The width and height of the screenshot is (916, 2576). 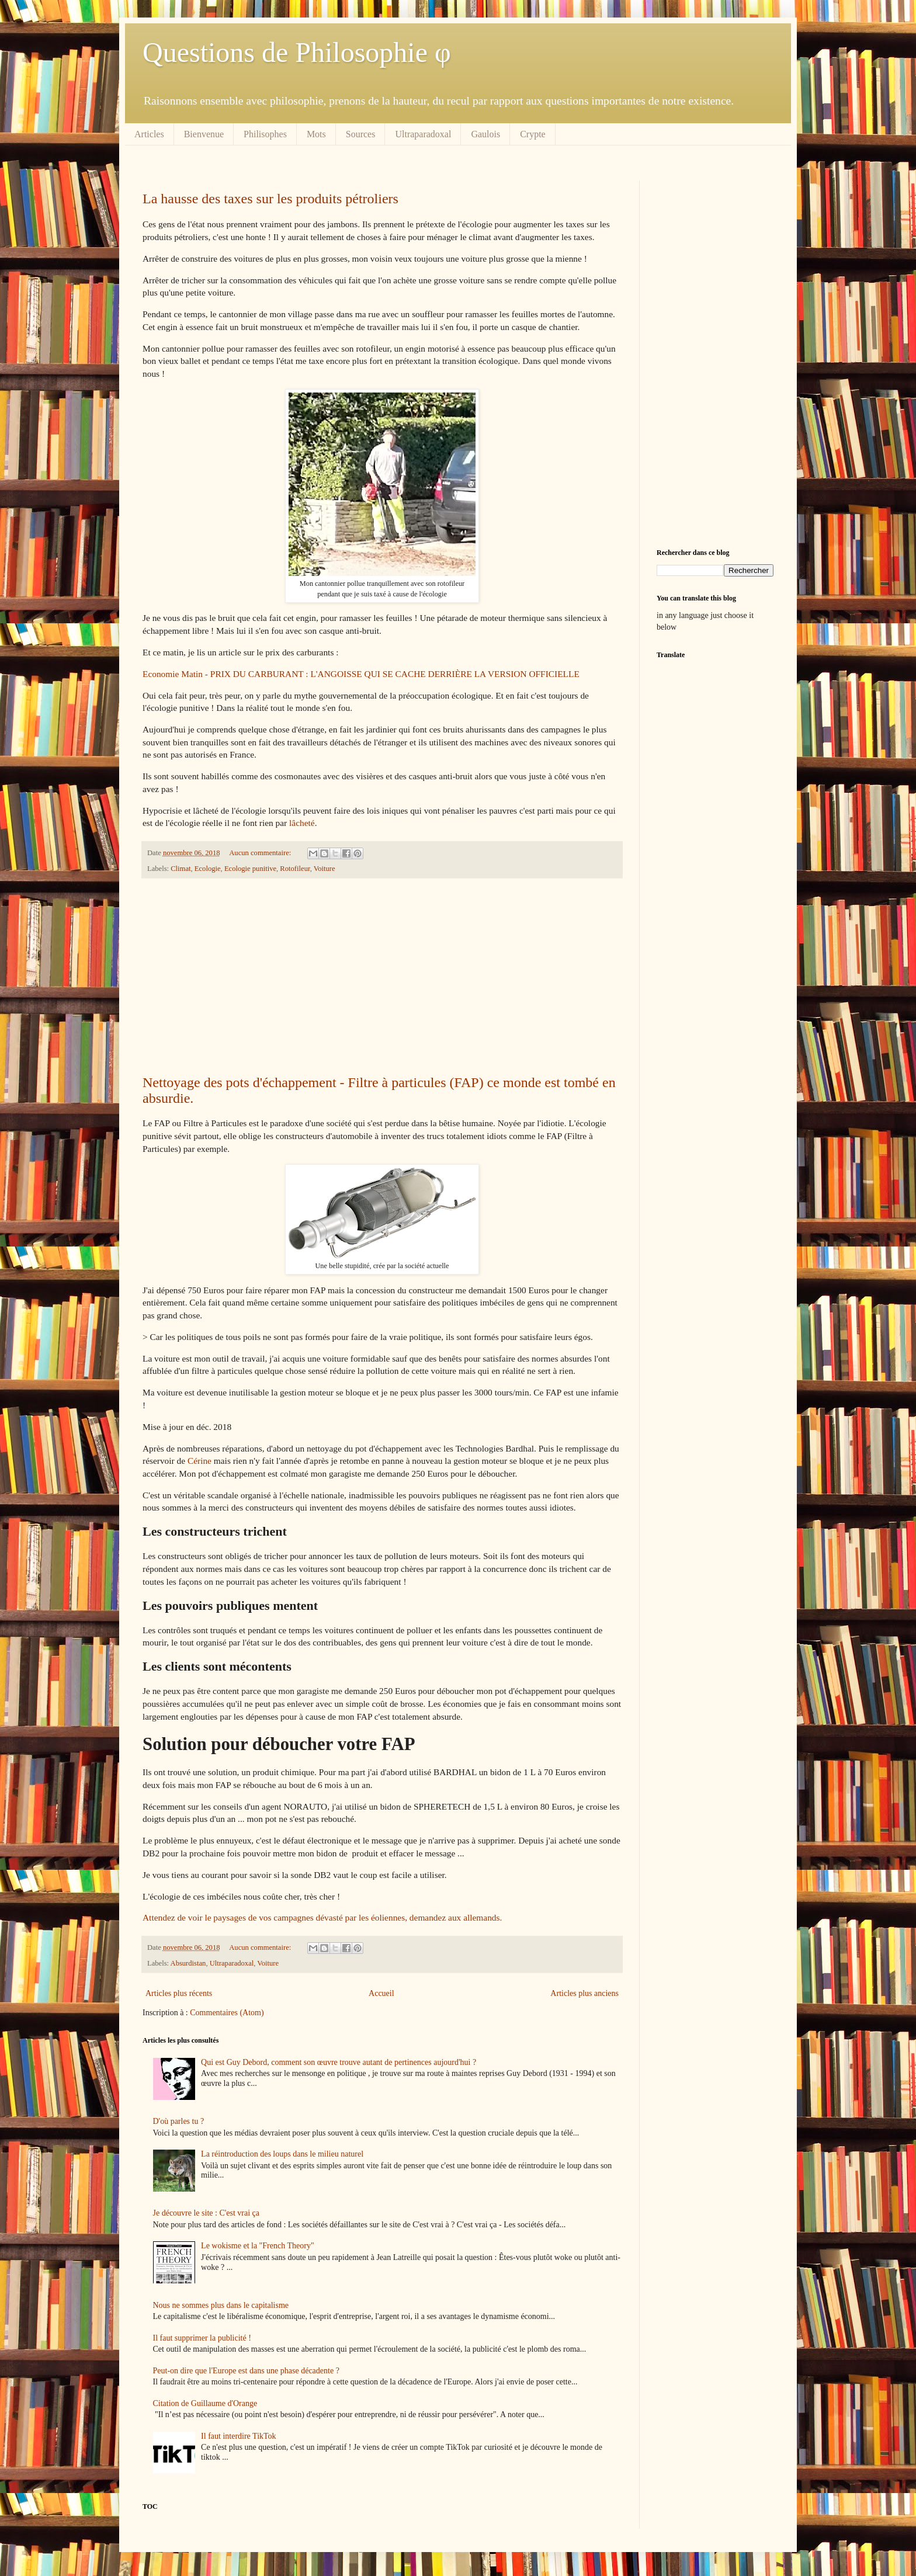 What do you see at coordinates (533, 134) in the screenshot?
I see `Crypte` at bounding box center [533, 134].